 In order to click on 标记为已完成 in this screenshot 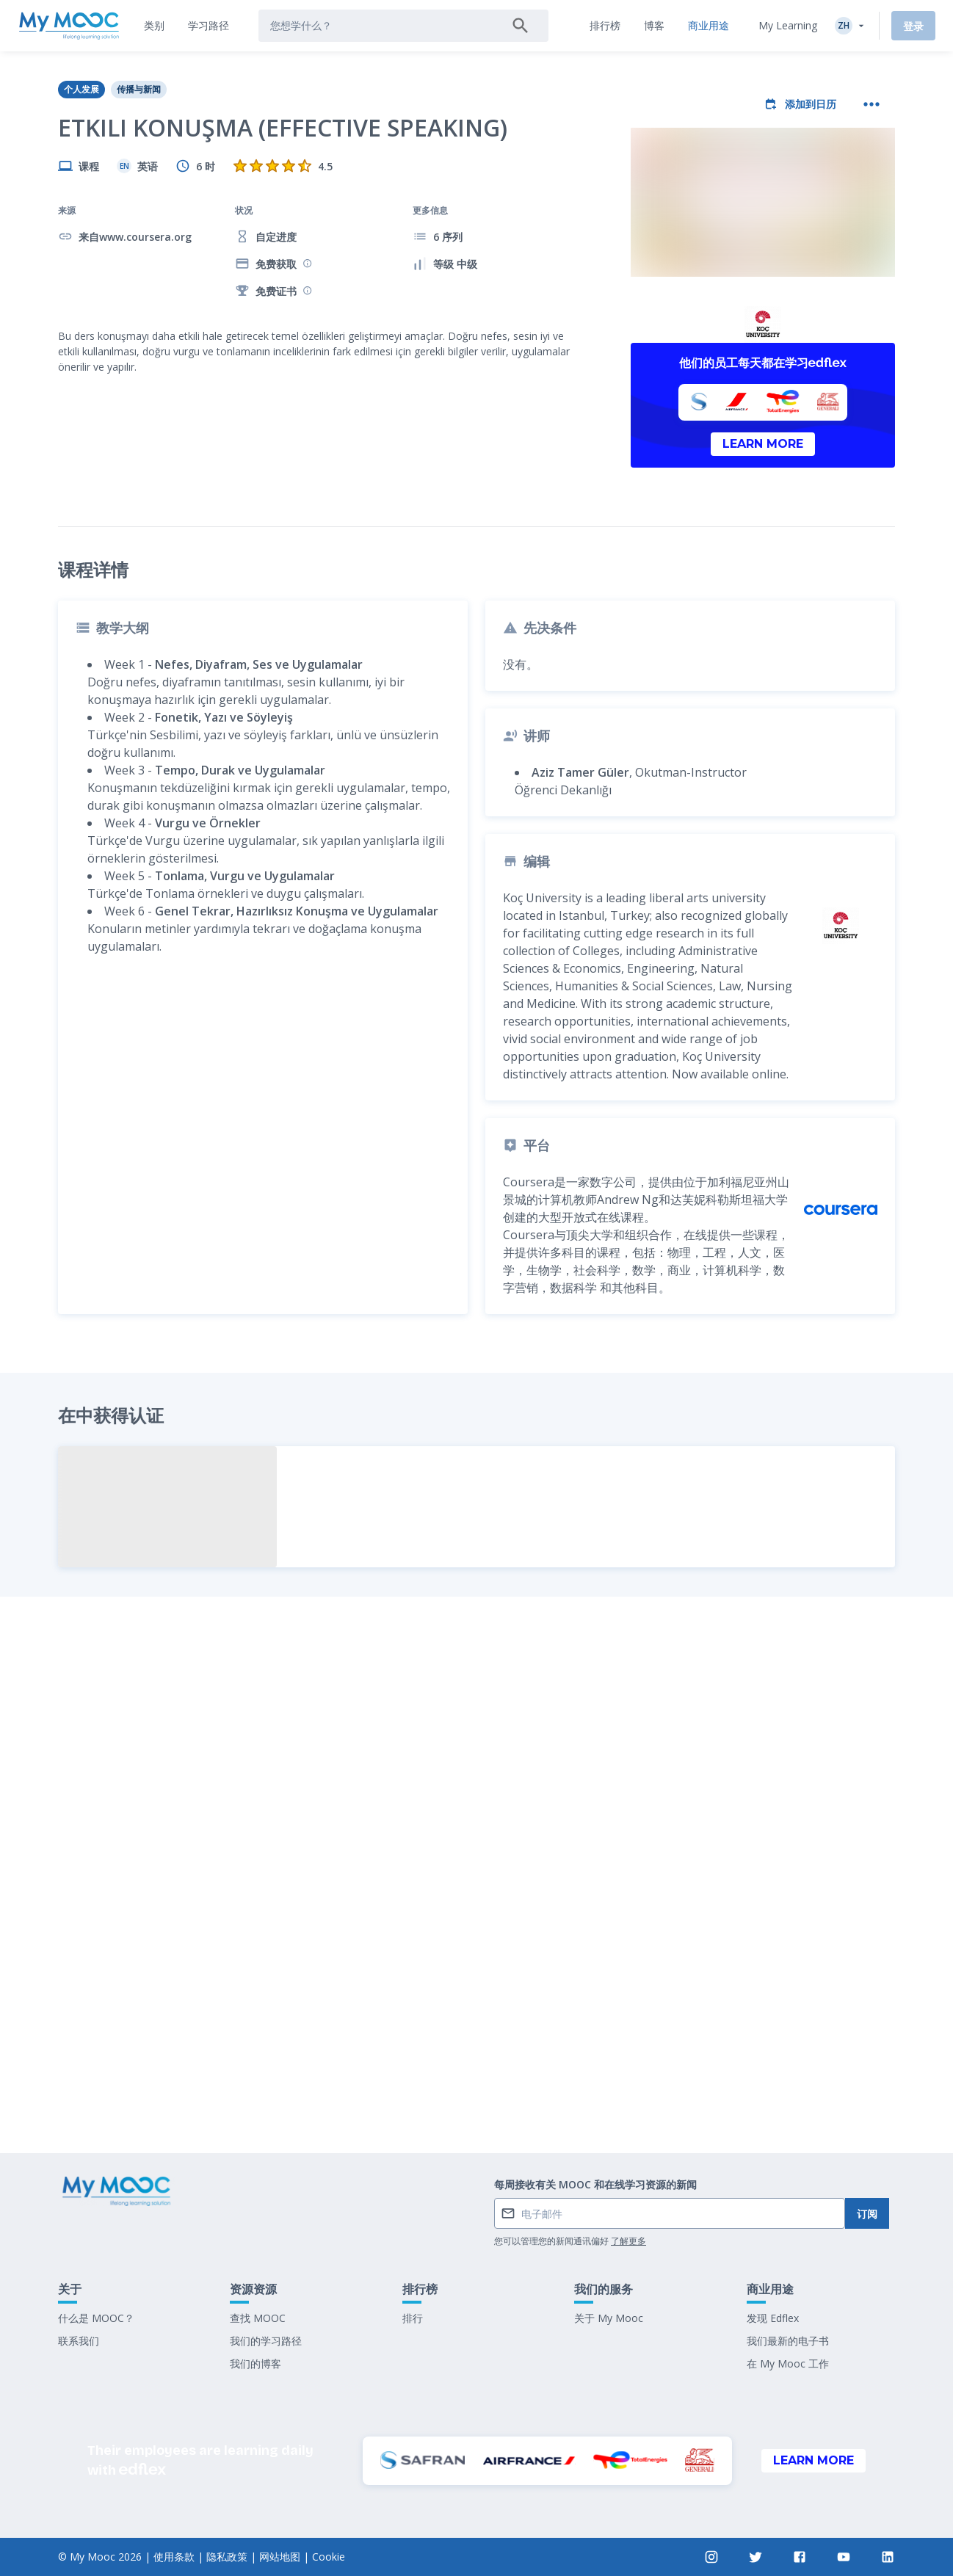, I will do `click(476, 2033)`.